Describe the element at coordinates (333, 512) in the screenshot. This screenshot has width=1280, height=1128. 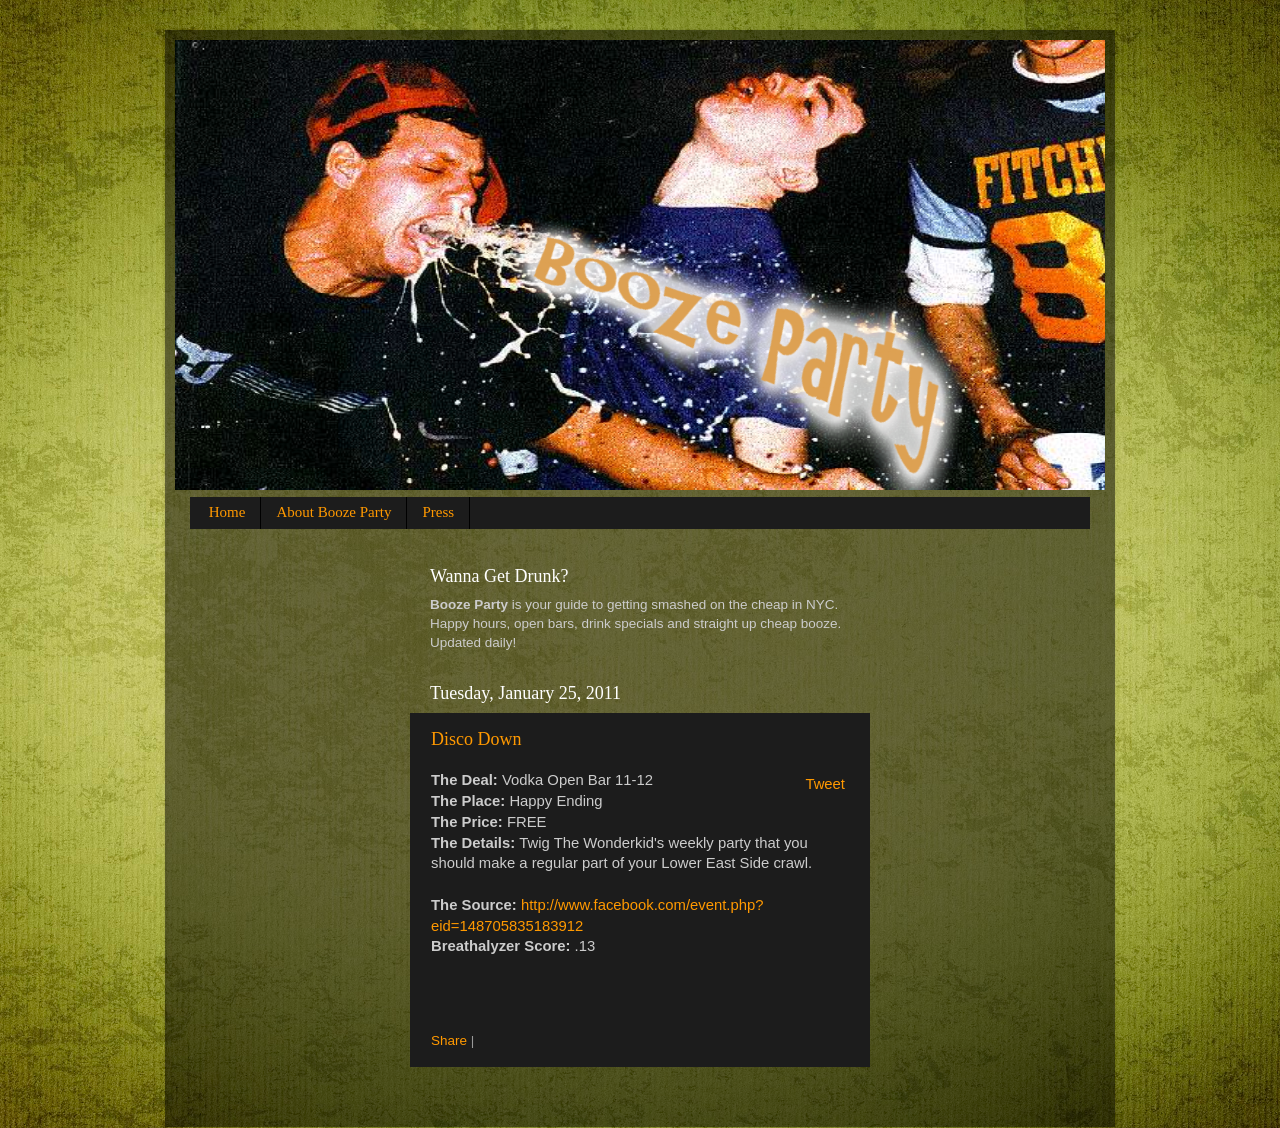
I see `About Booze Party` at that location.